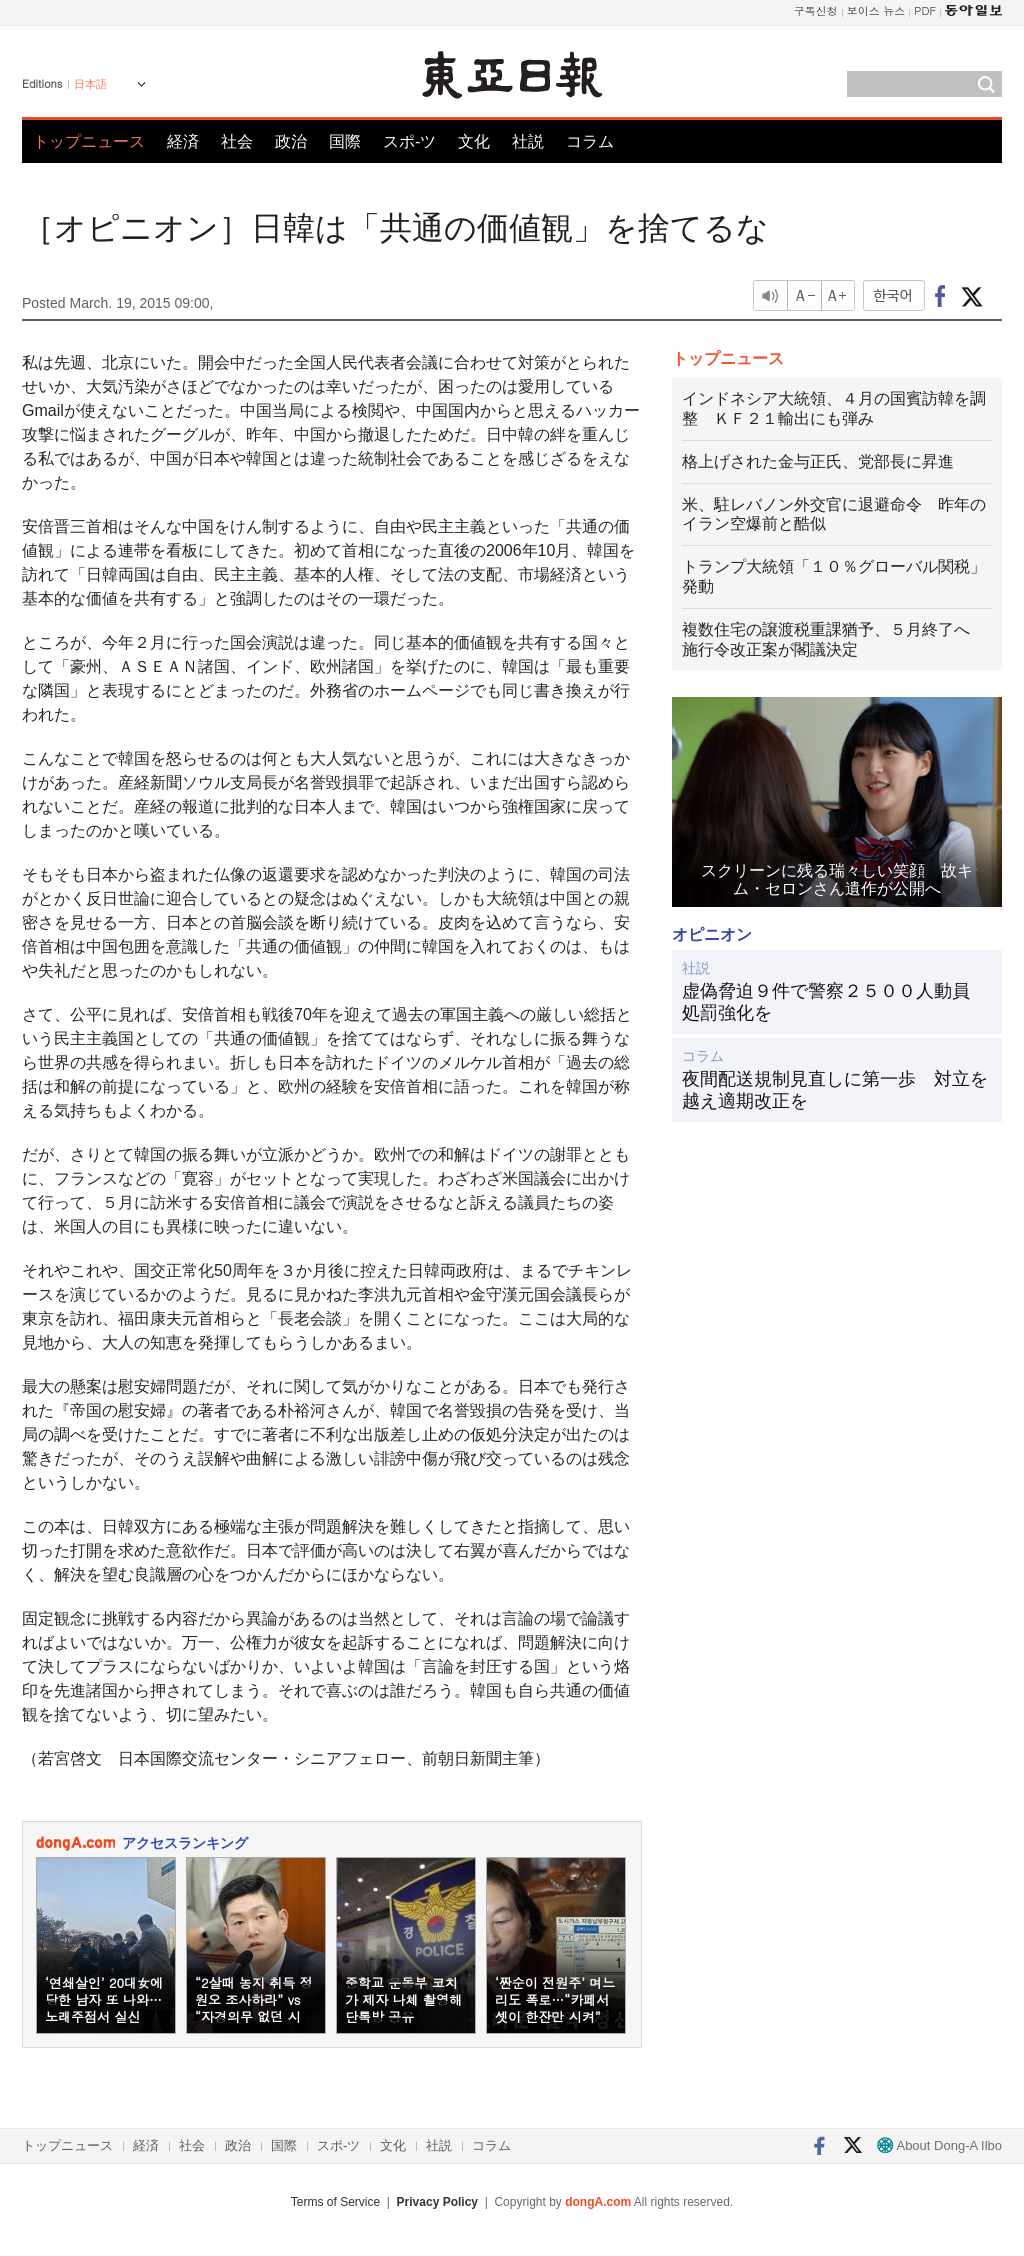  I want to click on 政治, so click(291, 141).